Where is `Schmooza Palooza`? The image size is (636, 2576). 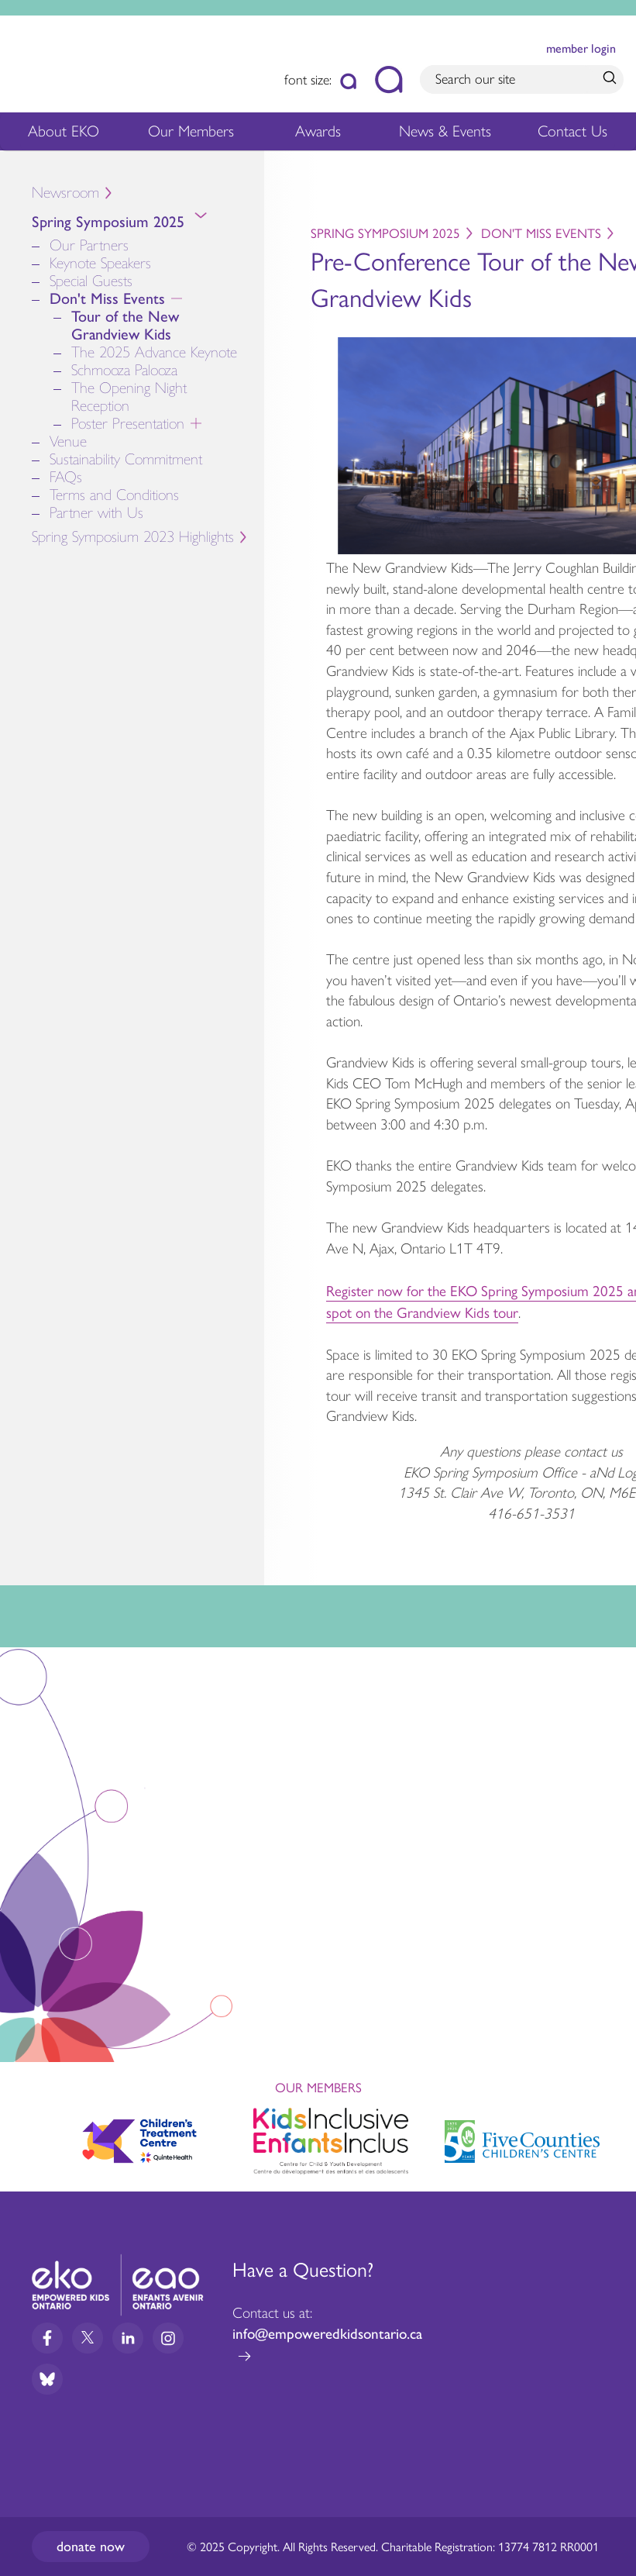
Schmooza Palooza is located at coordinates (124, 370).